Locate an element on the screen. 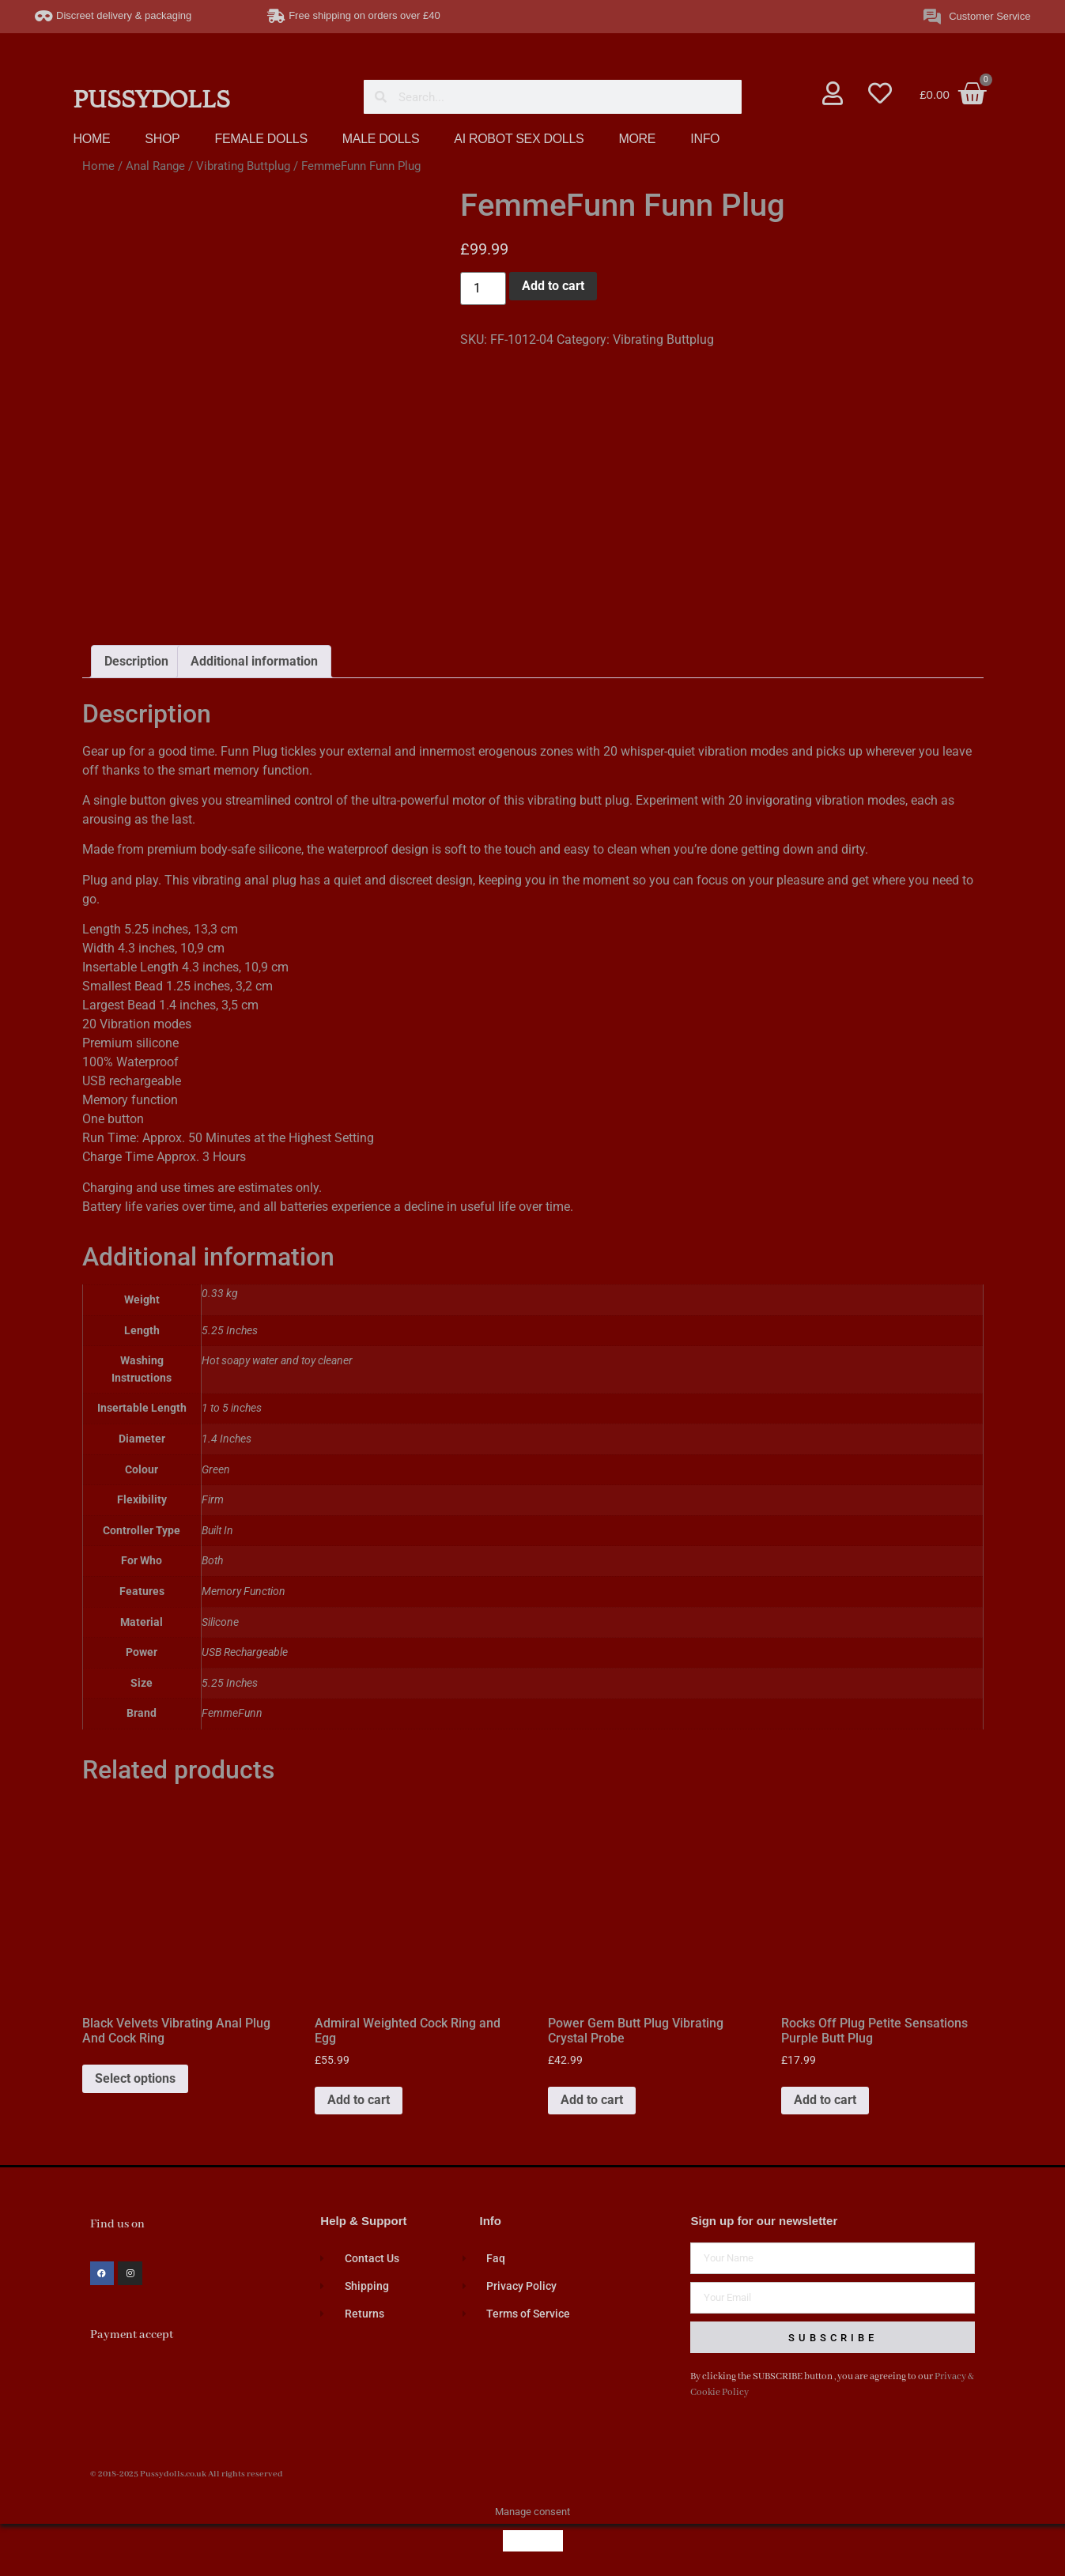  AI ROBOT SEX DOLLS is located at coordinates (518, 138).